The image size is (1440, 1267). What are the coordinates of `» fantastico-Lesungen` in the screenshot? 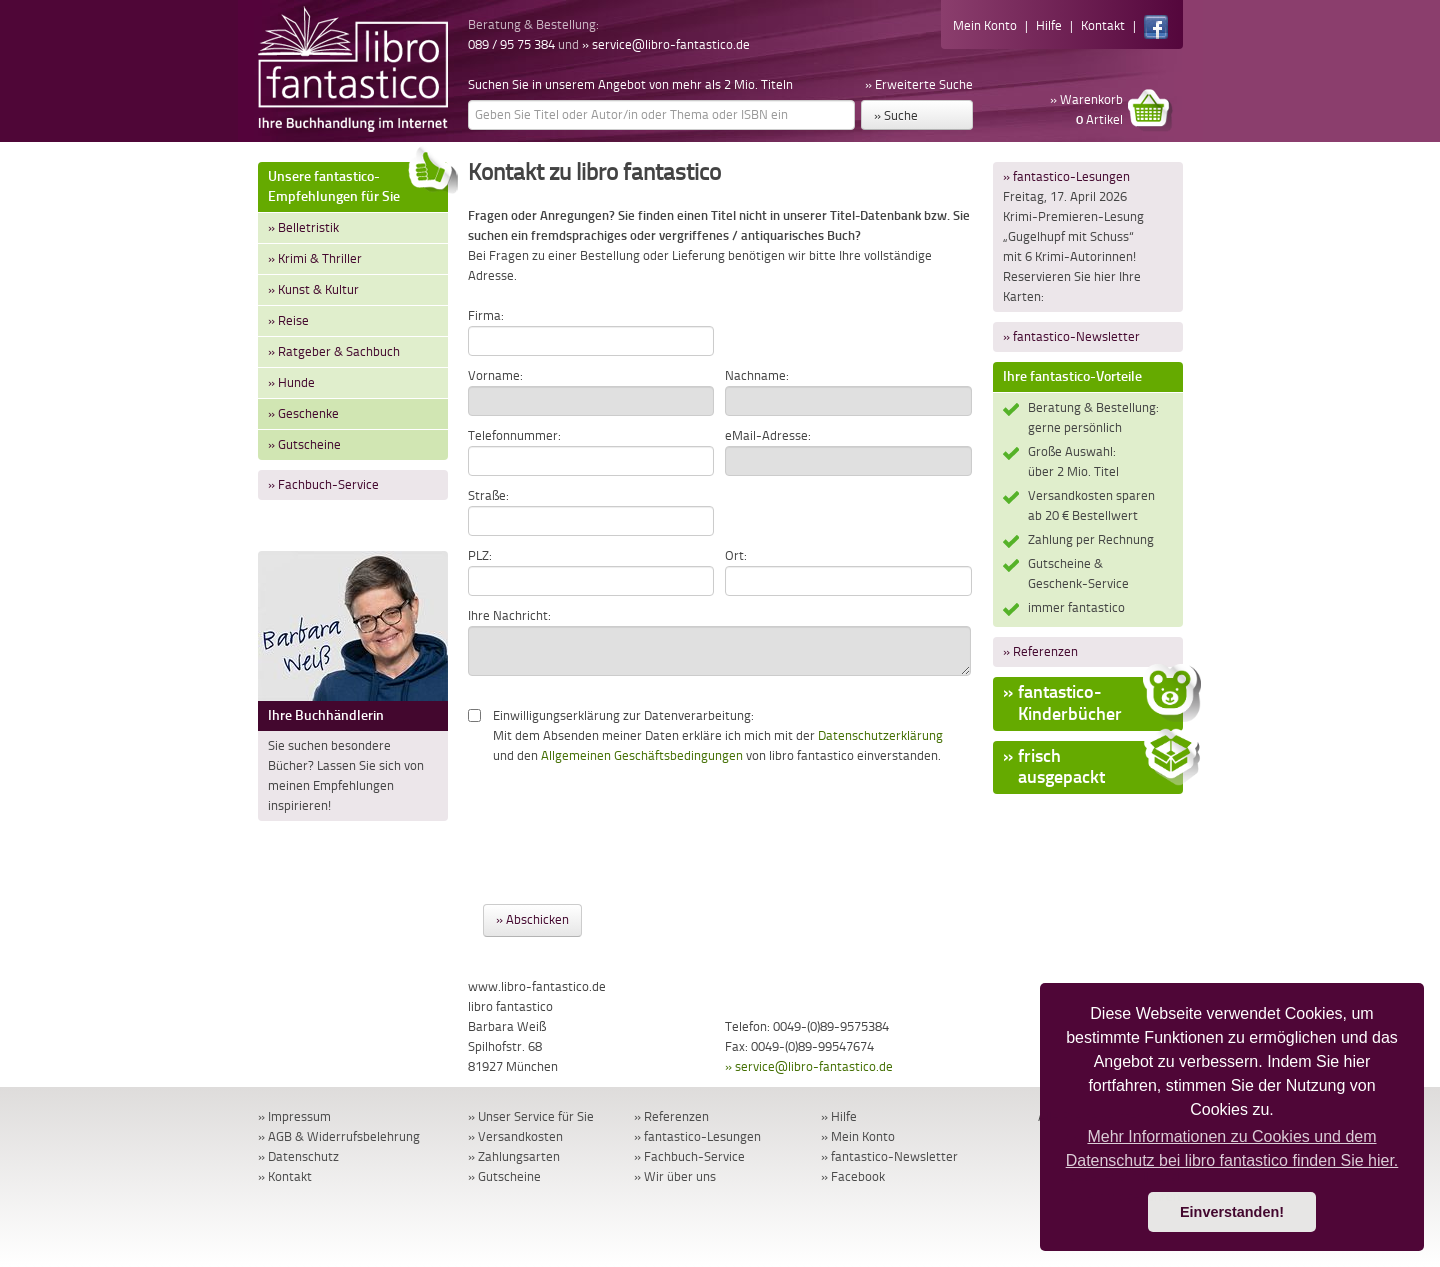 It's located at (1066, 176).